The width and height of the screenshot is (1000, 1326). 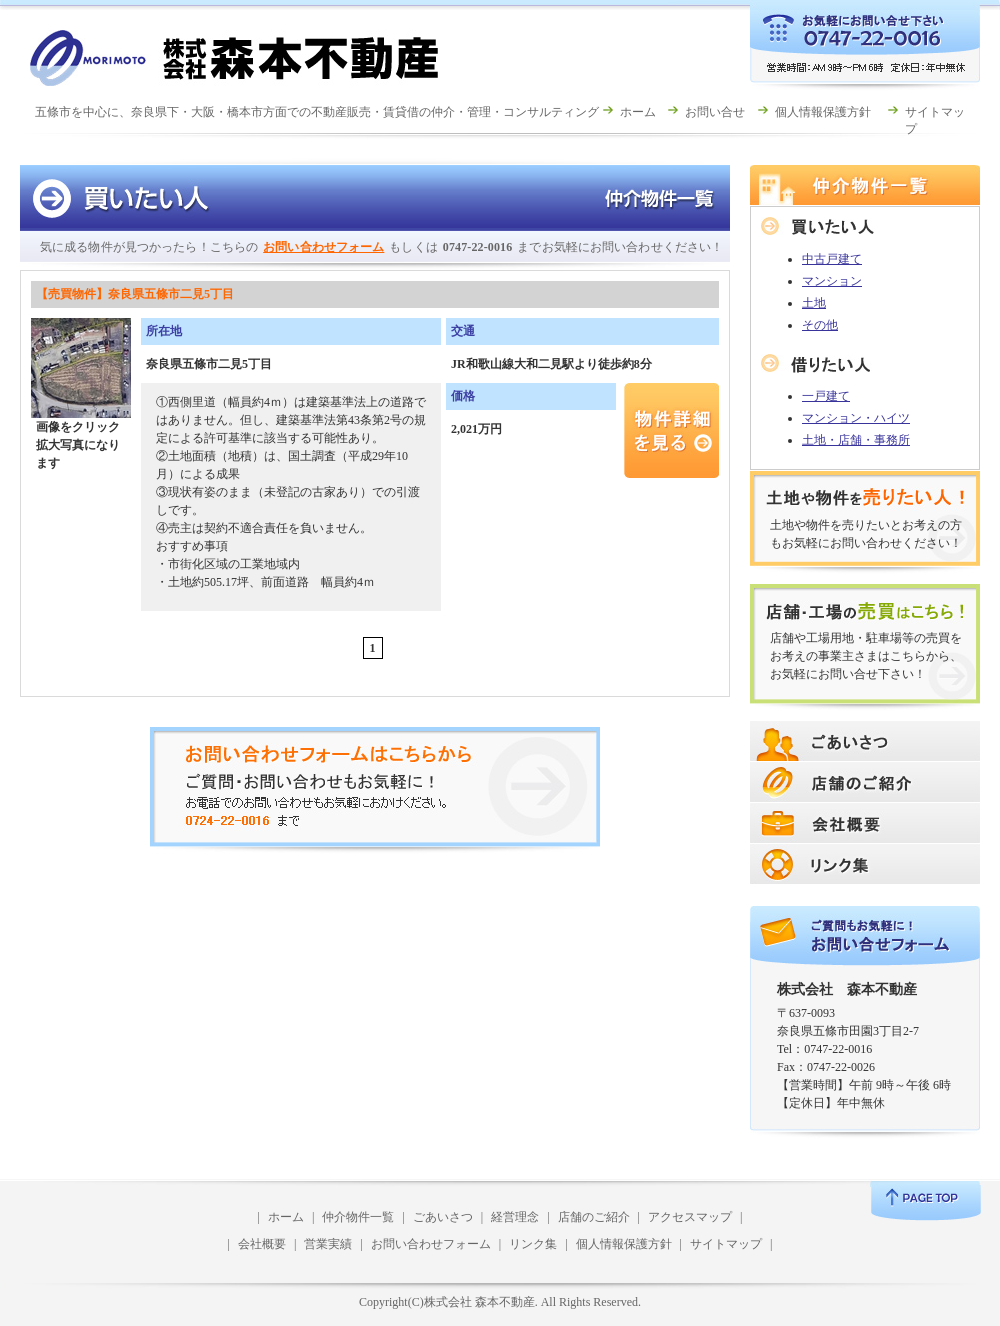 I want to click on リンク集, so click(x=533, y=1244).